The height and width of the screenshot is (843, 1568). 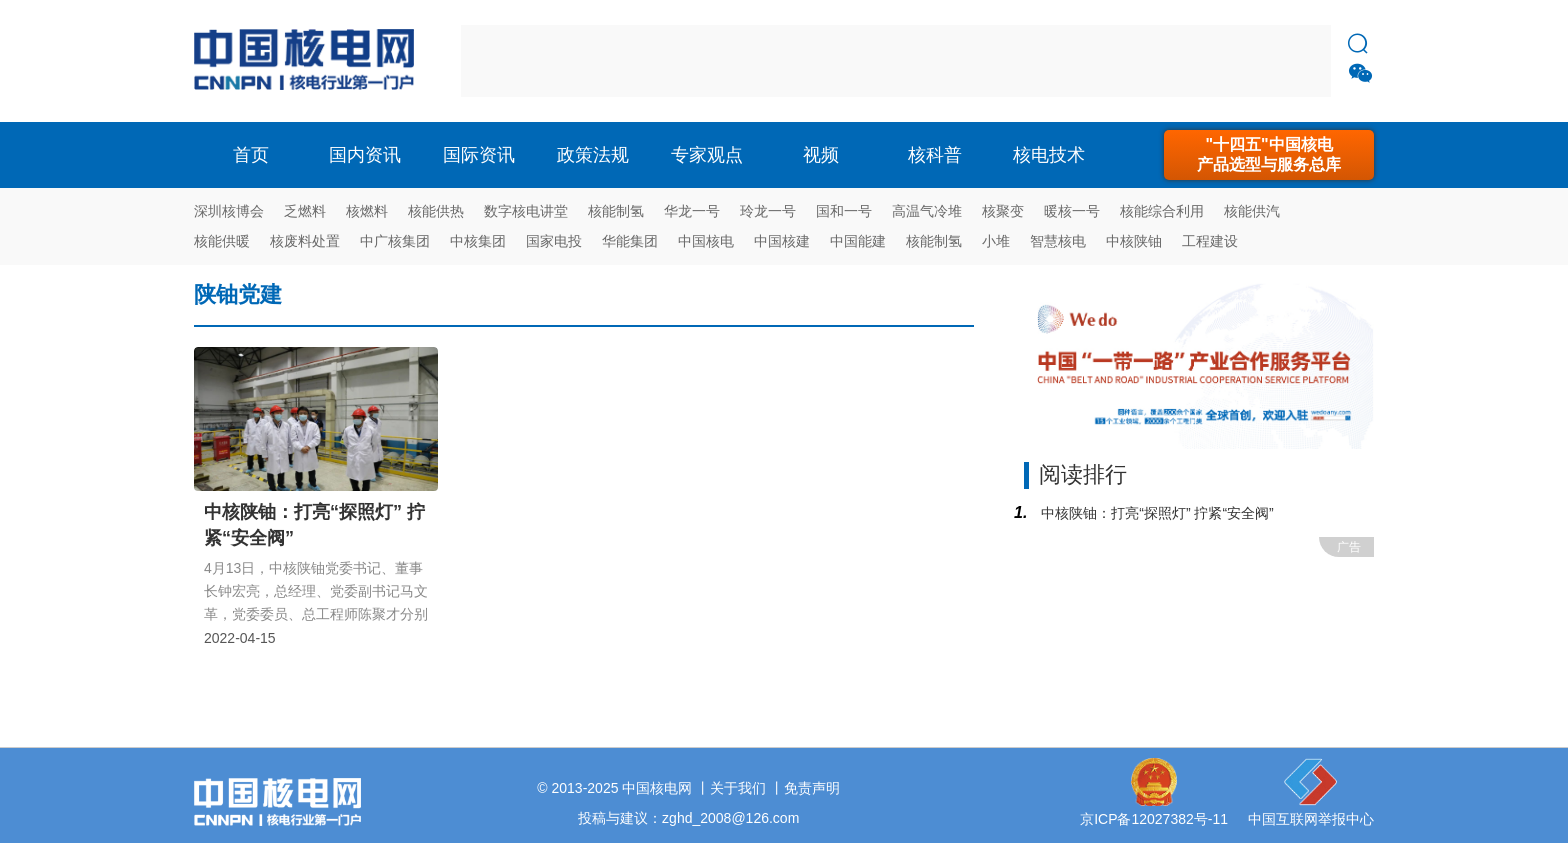 I want to click on 视频, so click(x=821, y=155).